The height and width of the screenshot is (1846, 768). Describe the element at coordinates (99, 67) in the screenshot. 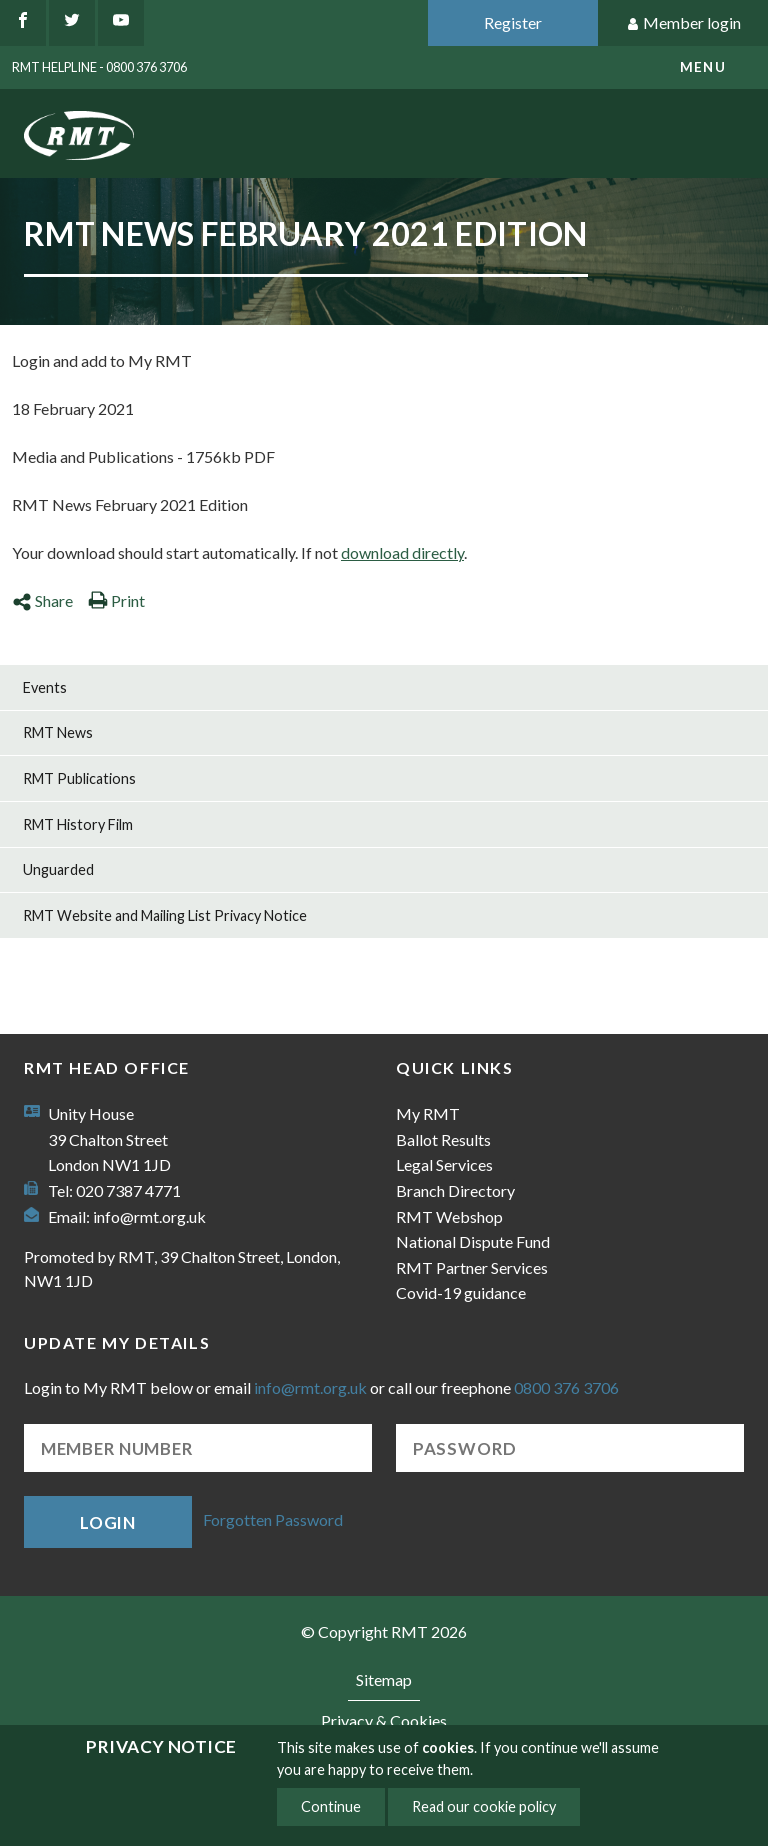

I see `RMT Helpline - 0800 376 3706` at that location.